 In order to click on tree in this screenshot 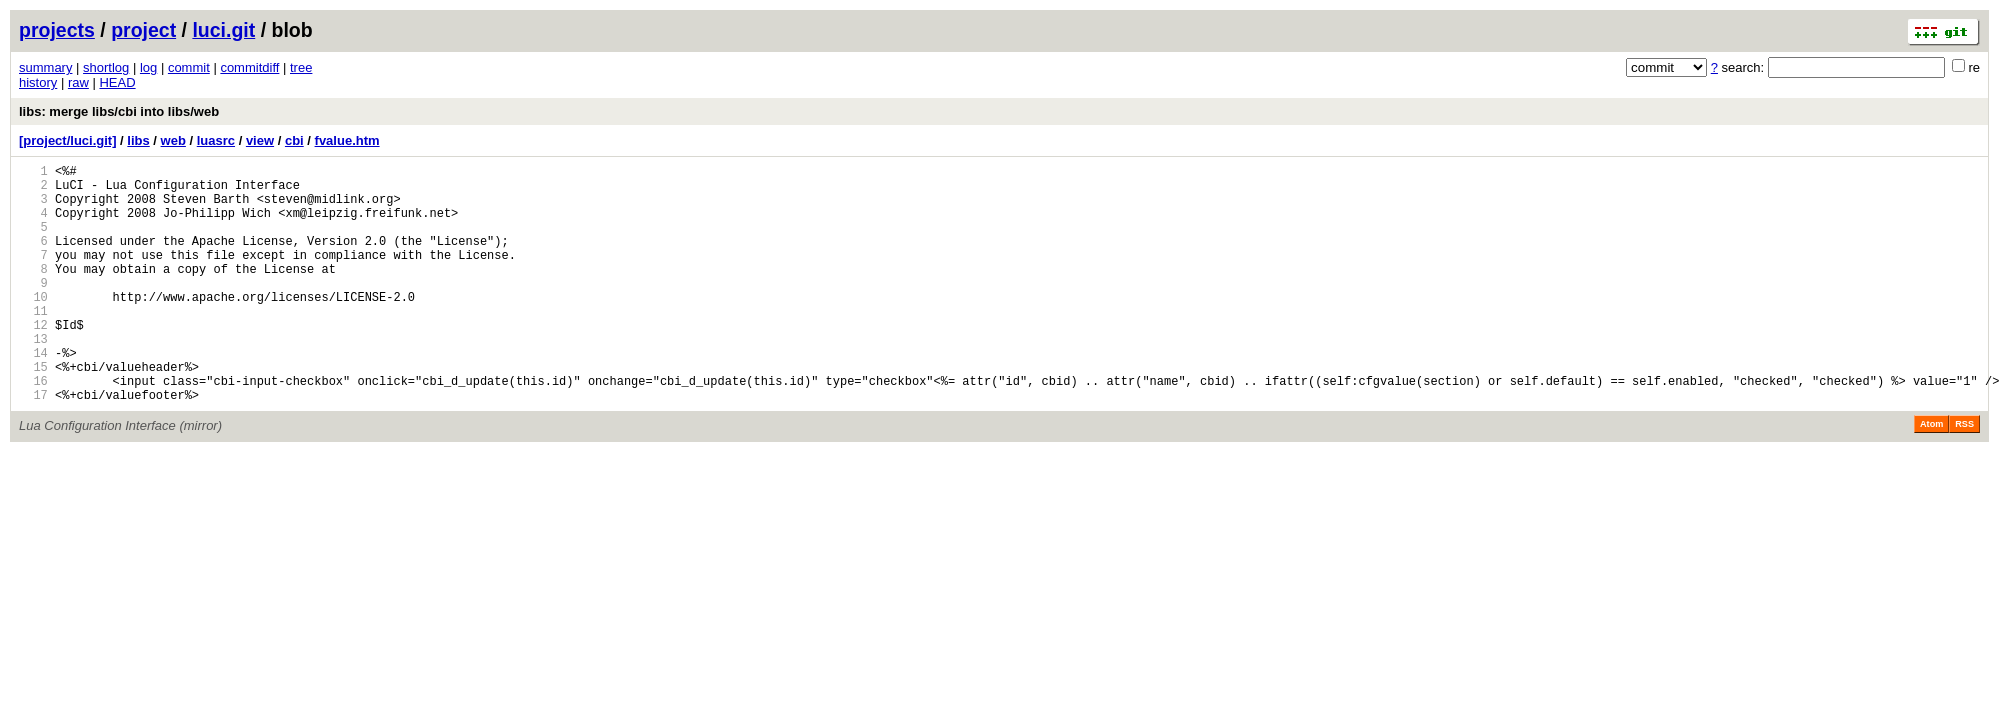, I will do `click(301, 67)`.